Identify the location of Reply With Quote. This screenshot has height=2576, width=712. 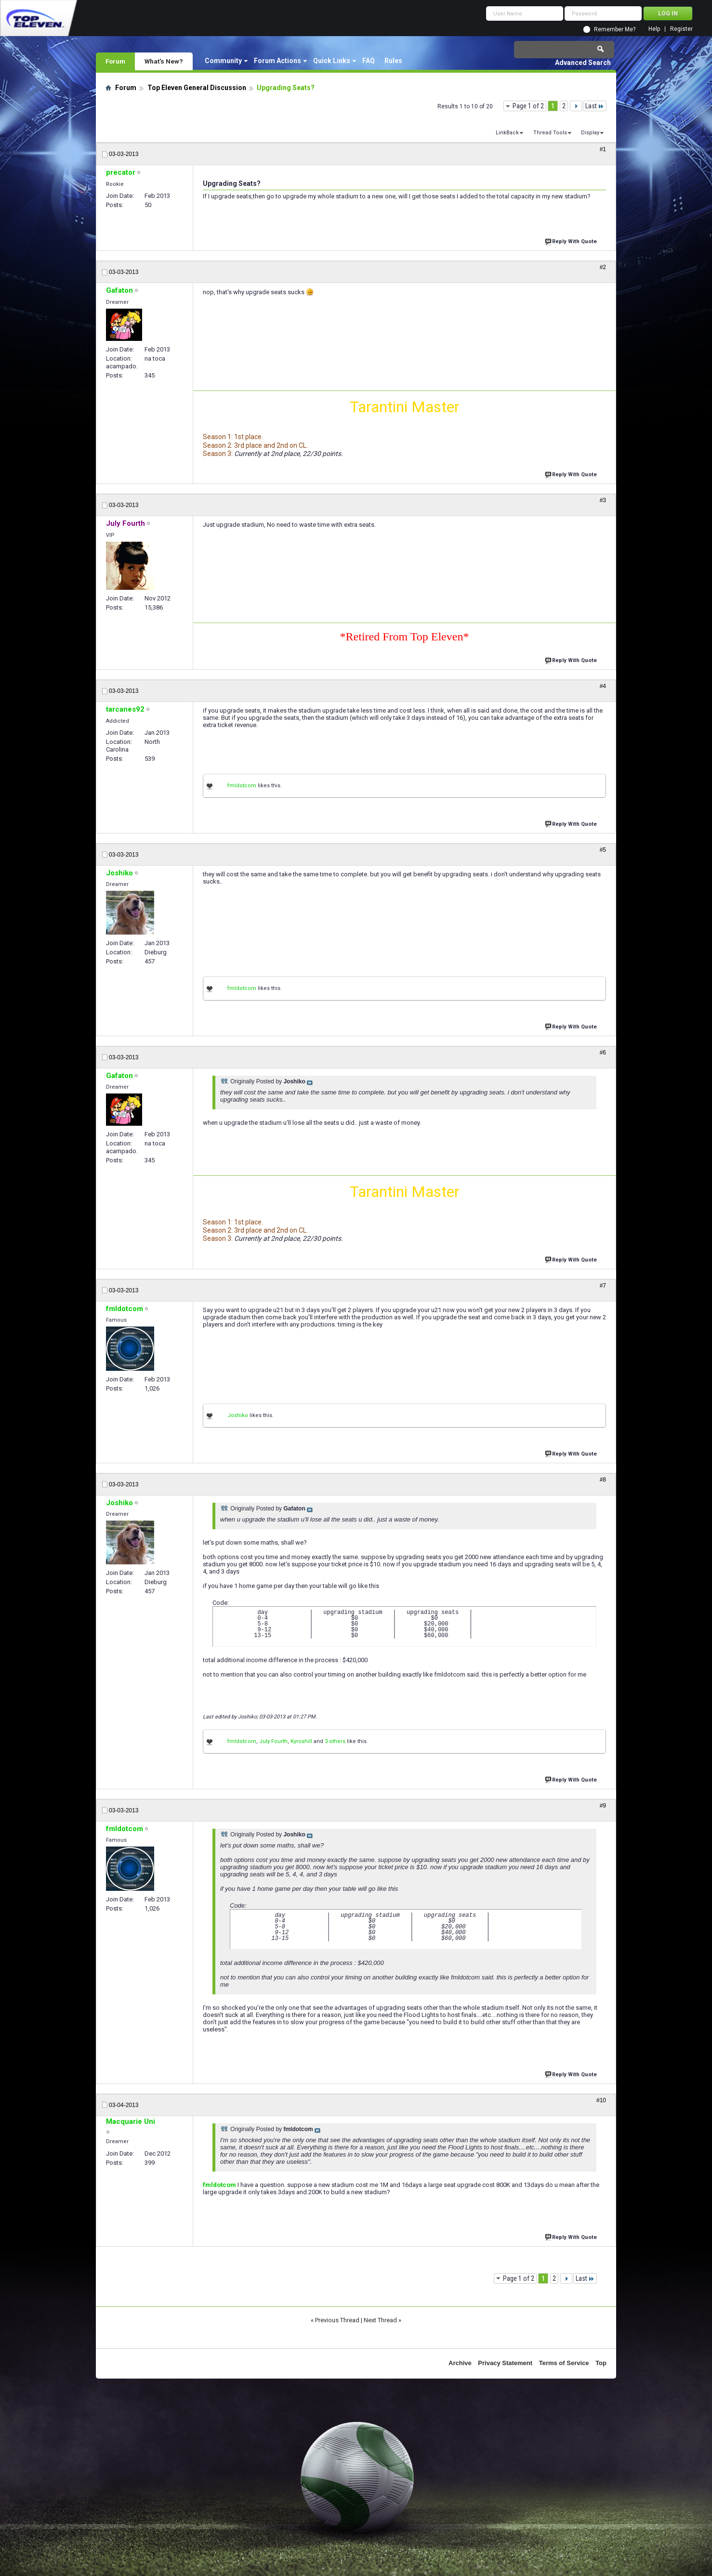
(572, 240).